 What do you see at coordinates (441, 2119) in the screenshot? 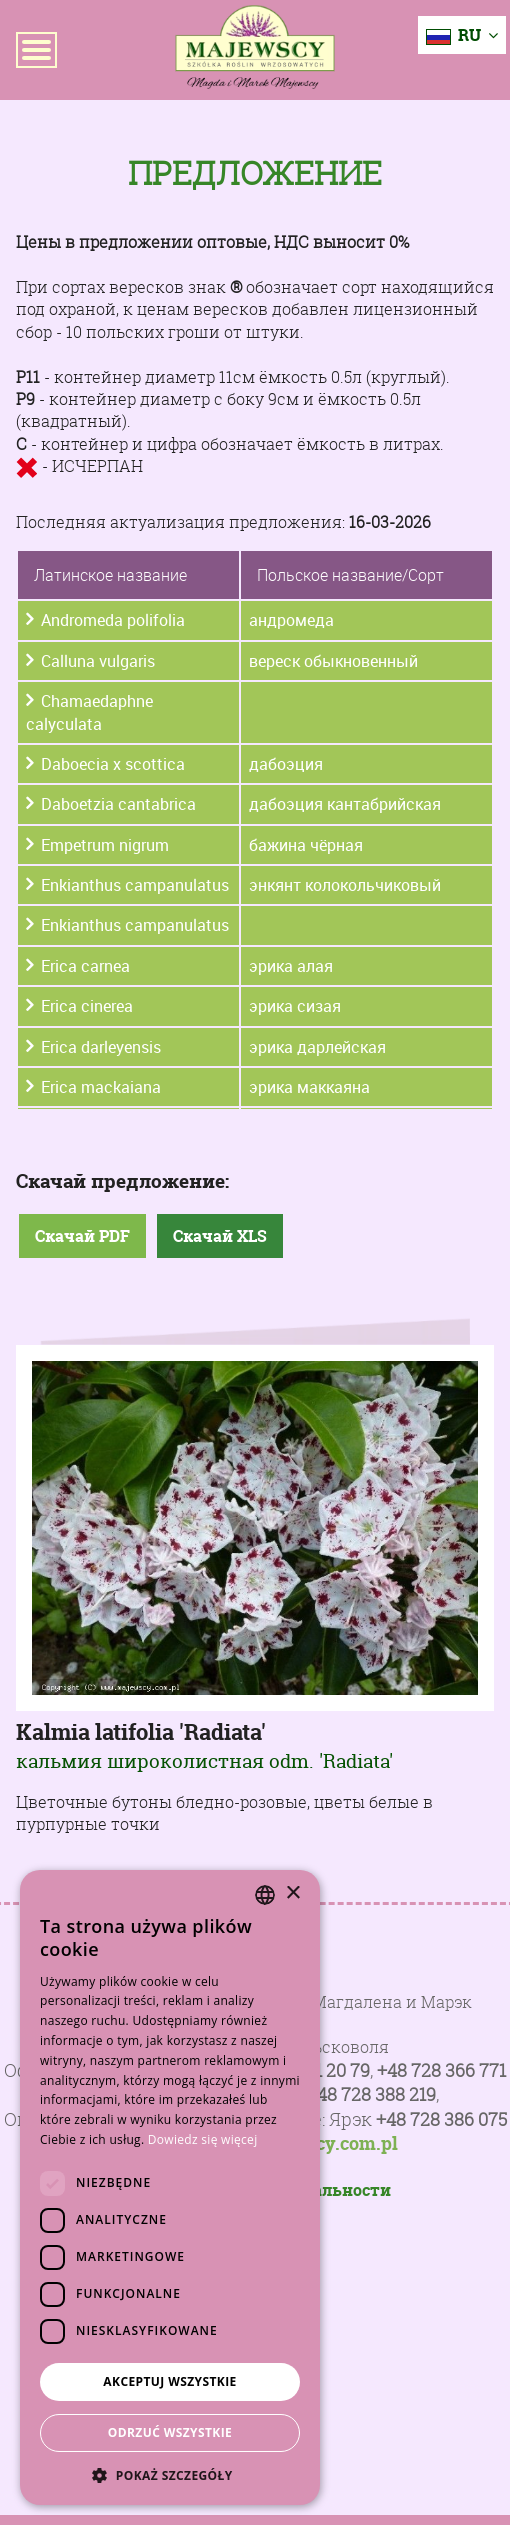
I see `+48 728 386 075` at bounding box center [441, 2119].